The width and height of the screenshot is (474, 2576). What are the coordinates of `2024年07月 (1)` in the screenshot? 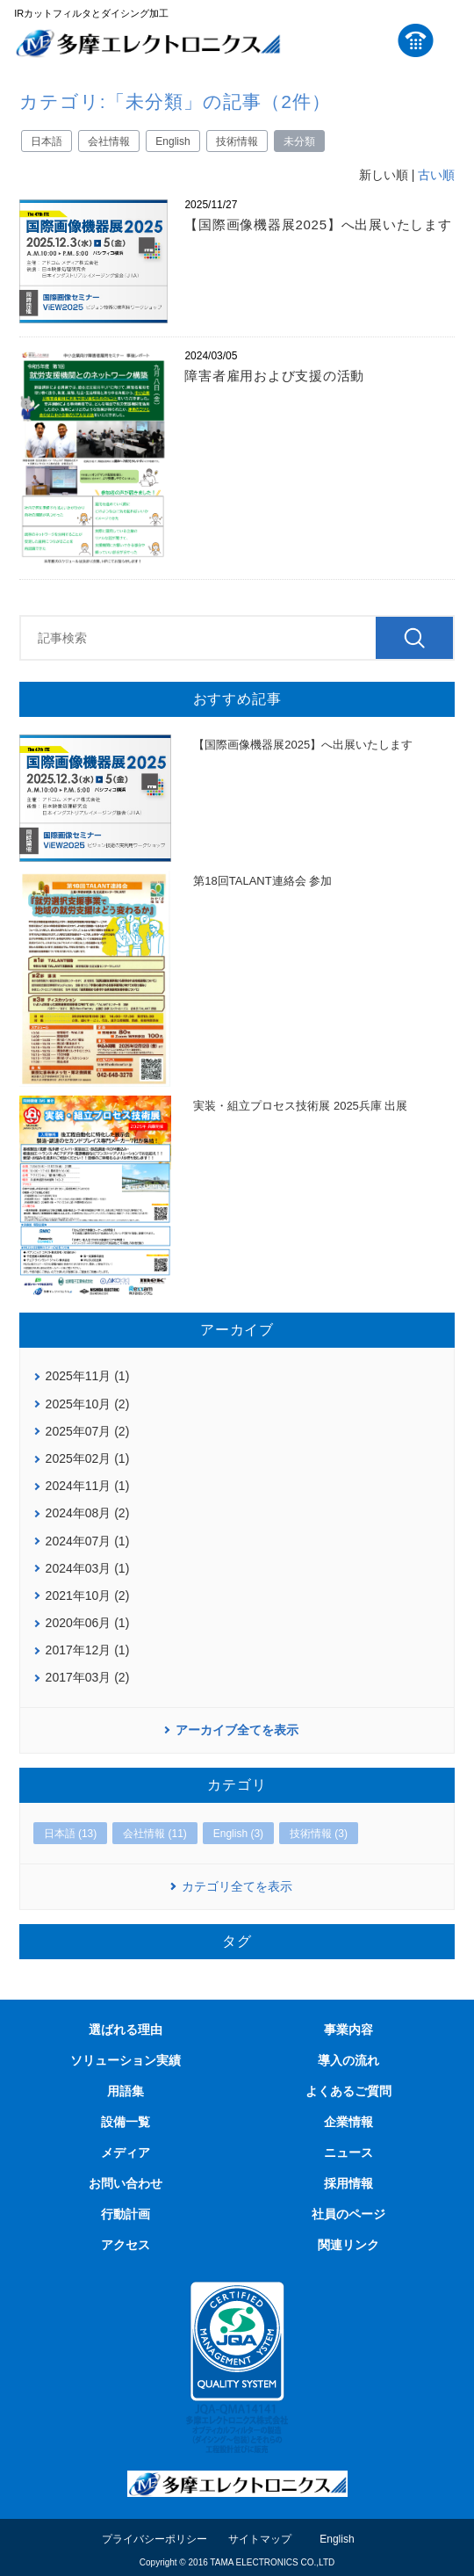 It's located at (88, 1541).